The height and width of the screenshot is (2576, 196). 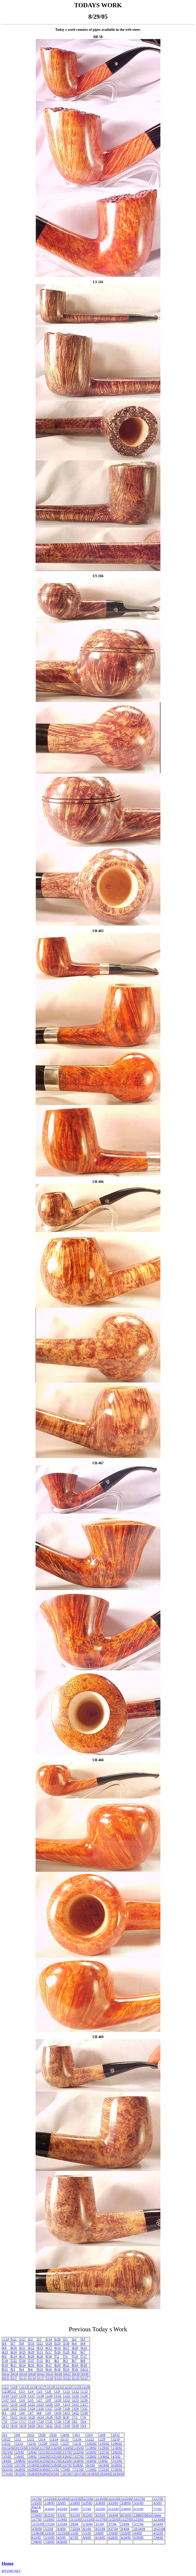 I want to click on 1/20, so click(x=49, y=2395).